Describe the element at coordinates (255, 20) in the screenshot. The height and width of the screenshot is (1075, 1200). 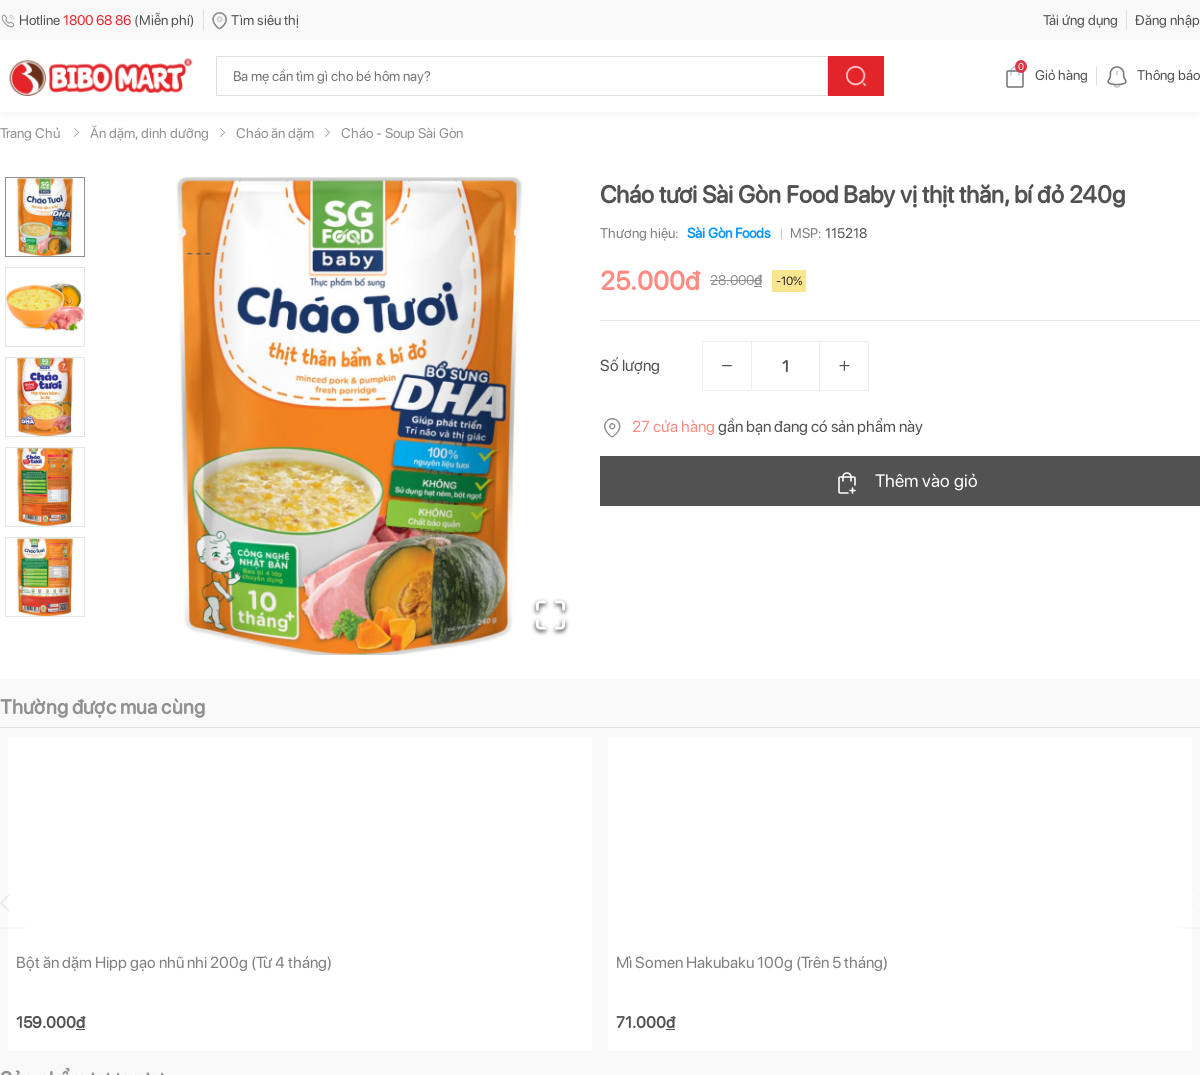
I see `Tìm siêu thị` at that location.